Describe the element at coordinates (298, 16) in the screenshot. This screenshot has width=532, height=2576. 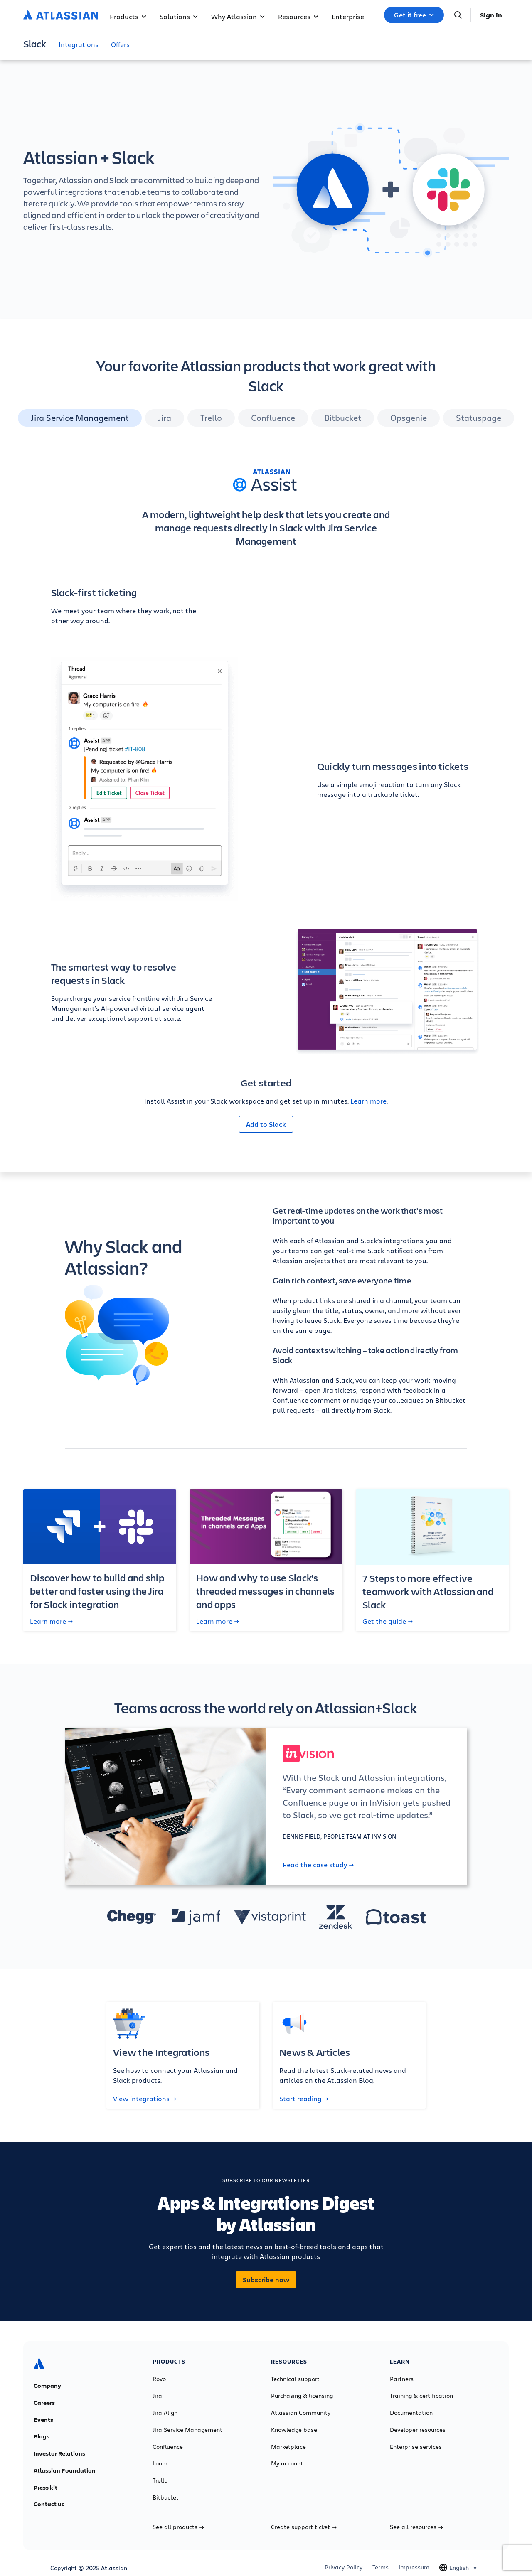
I see `Resources` at that location.